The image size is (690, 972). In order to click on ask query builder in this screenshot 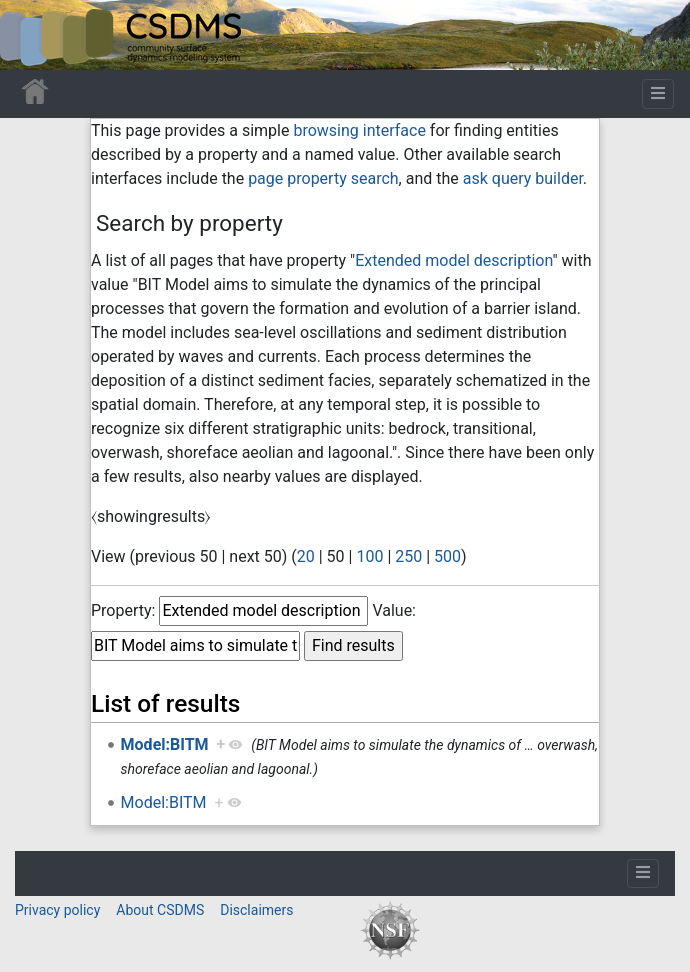, I will do `click(523, 178)`.